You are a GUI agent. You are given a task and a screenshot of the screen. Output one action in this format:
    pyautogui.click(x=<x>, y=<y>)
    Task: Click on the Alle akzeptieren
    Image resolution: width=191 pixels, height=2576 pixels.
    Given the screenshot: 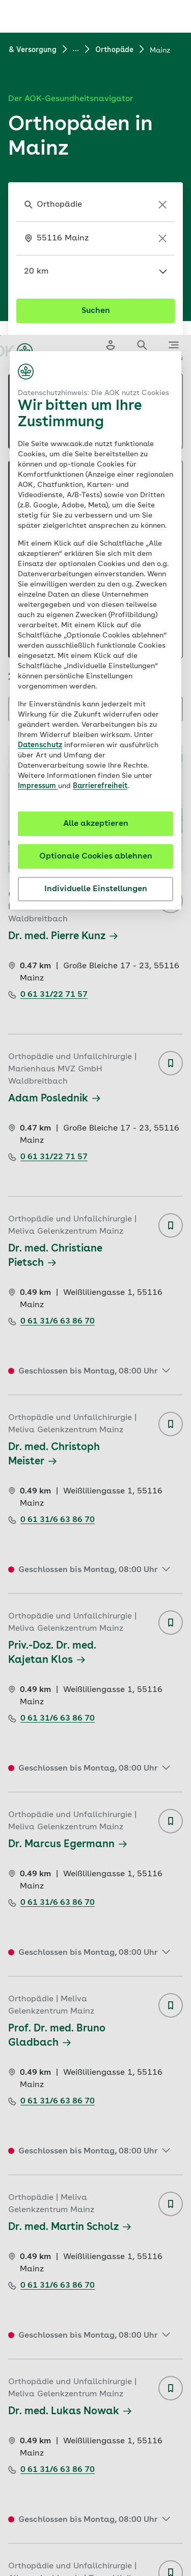 What is the action you would take?
    pyautogui.click(x=95, y=489)
    